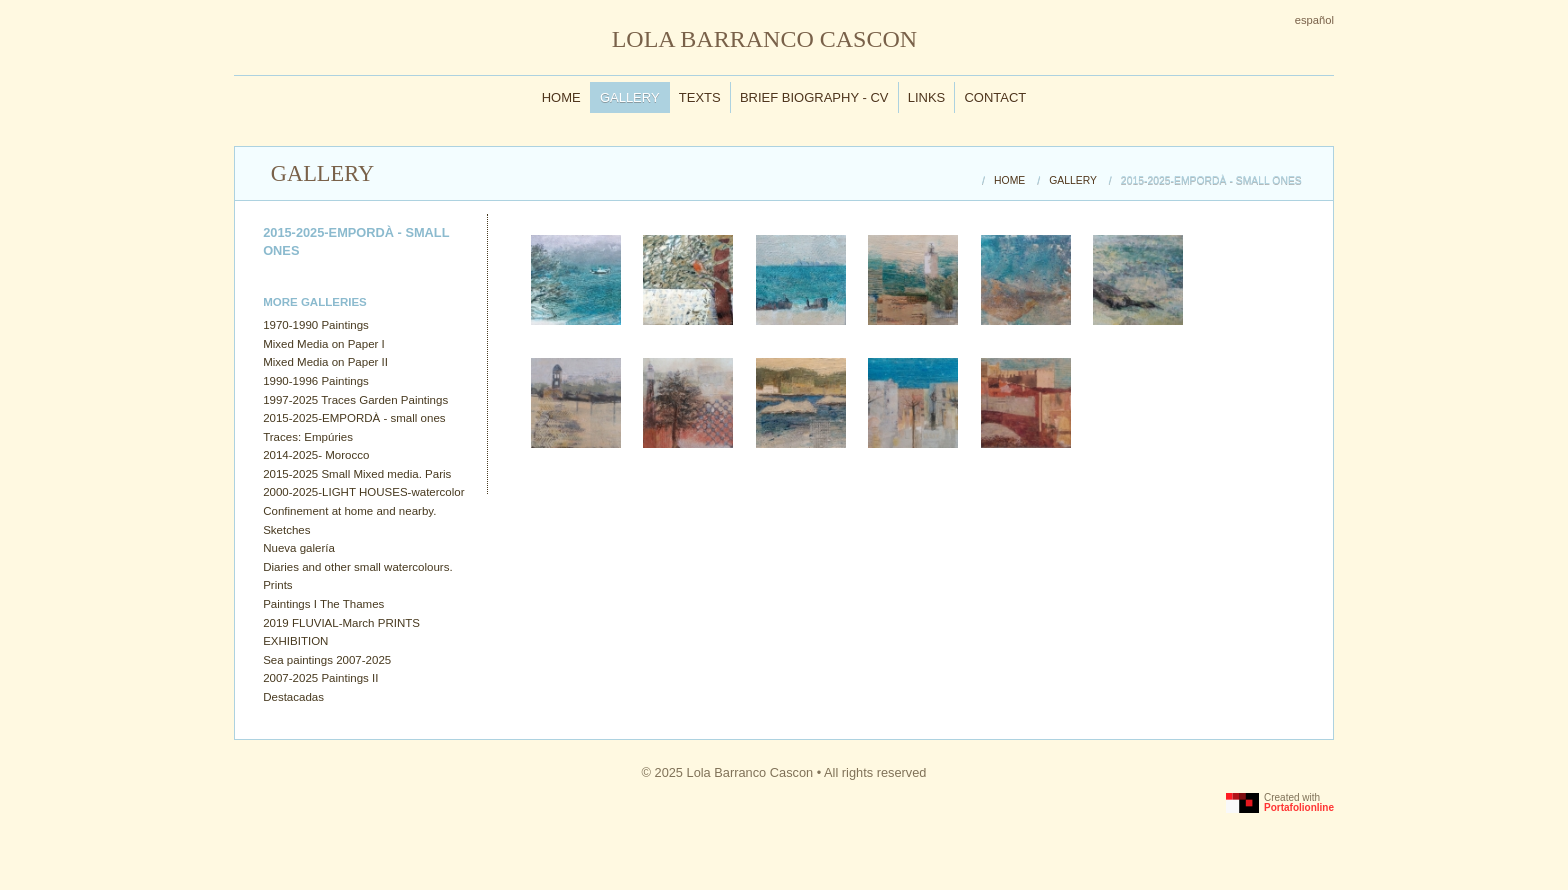 The height and width of the screenshot is (890, 1568). Describe the element at coordinates (299, 548) in the screenshot. I see `Nueva galería` at that location.